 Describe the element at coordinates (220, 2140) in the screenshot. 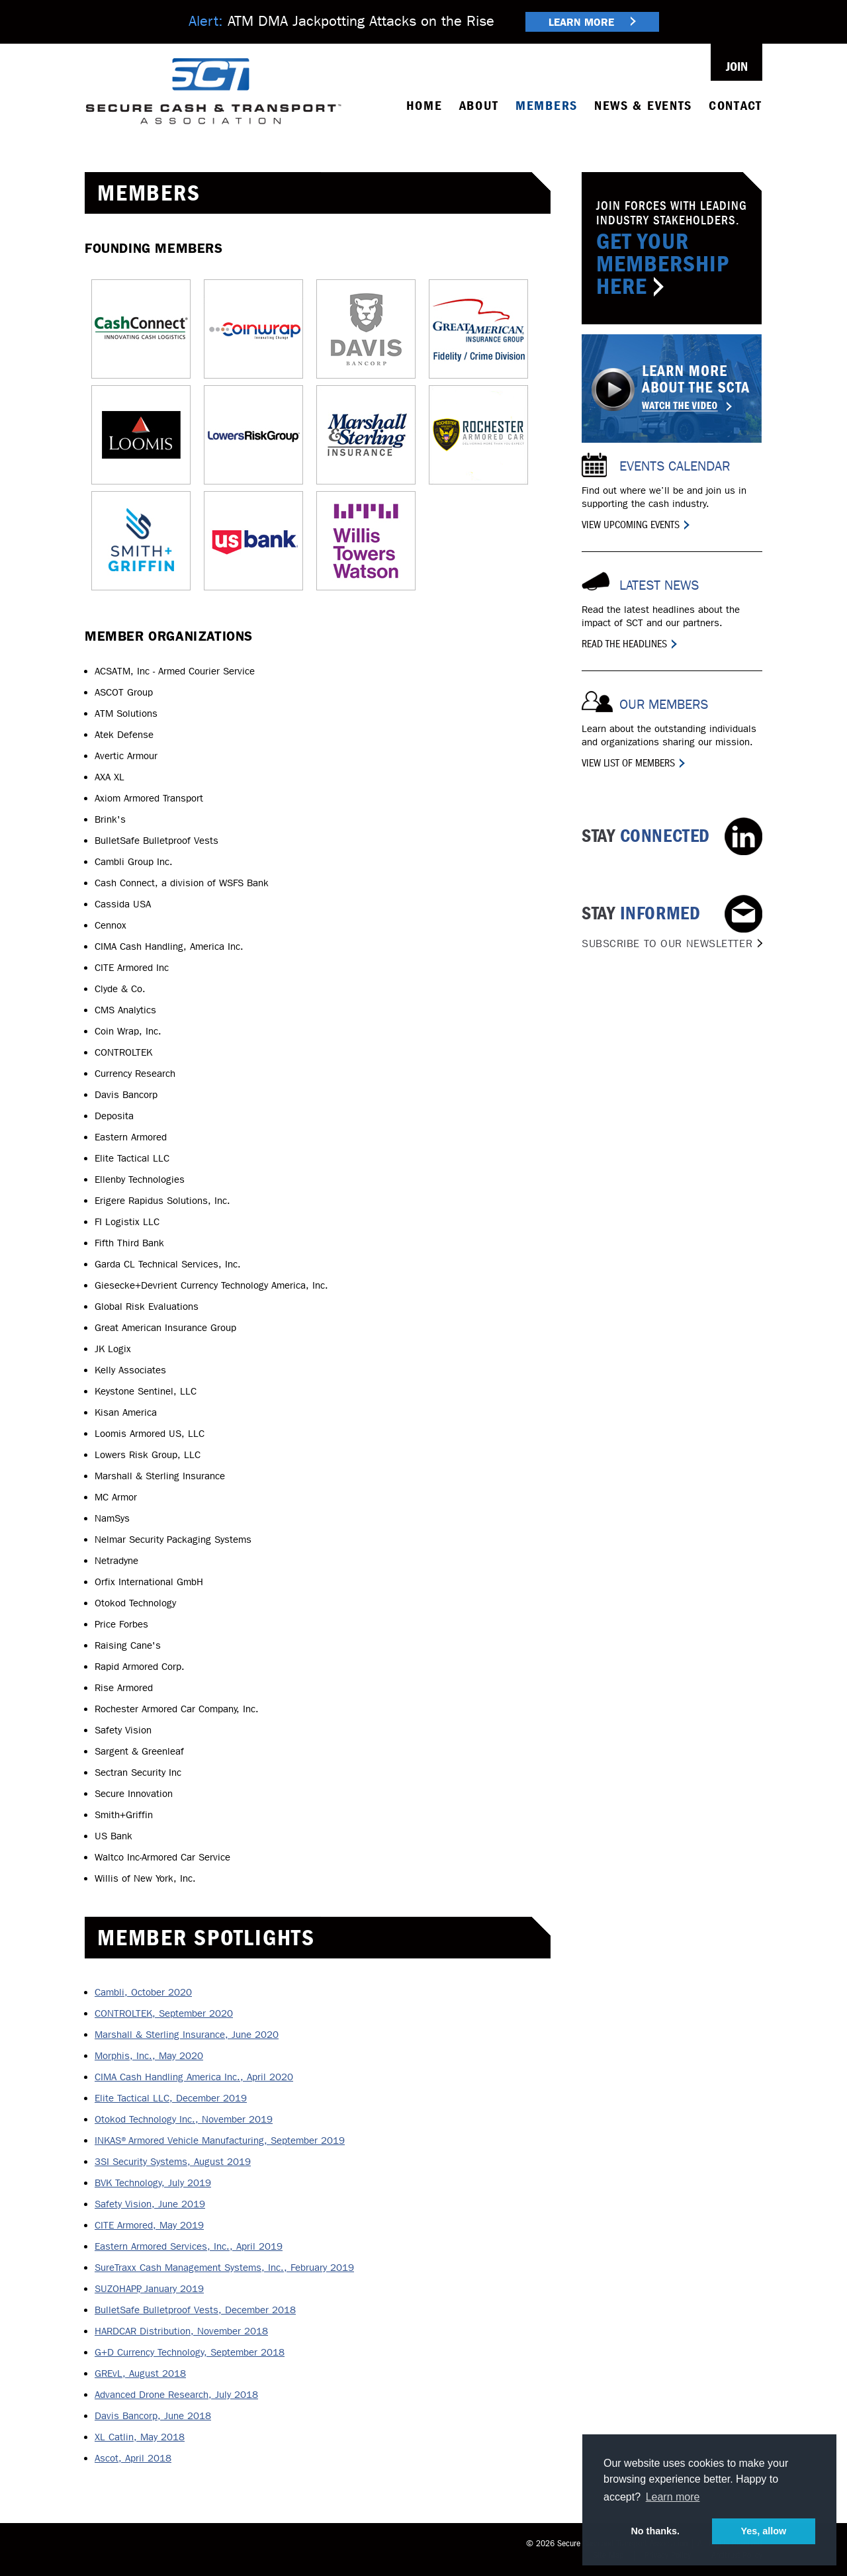

I see `INKAS®Armored Vehicle Manufacturing, September 2019` at that location.